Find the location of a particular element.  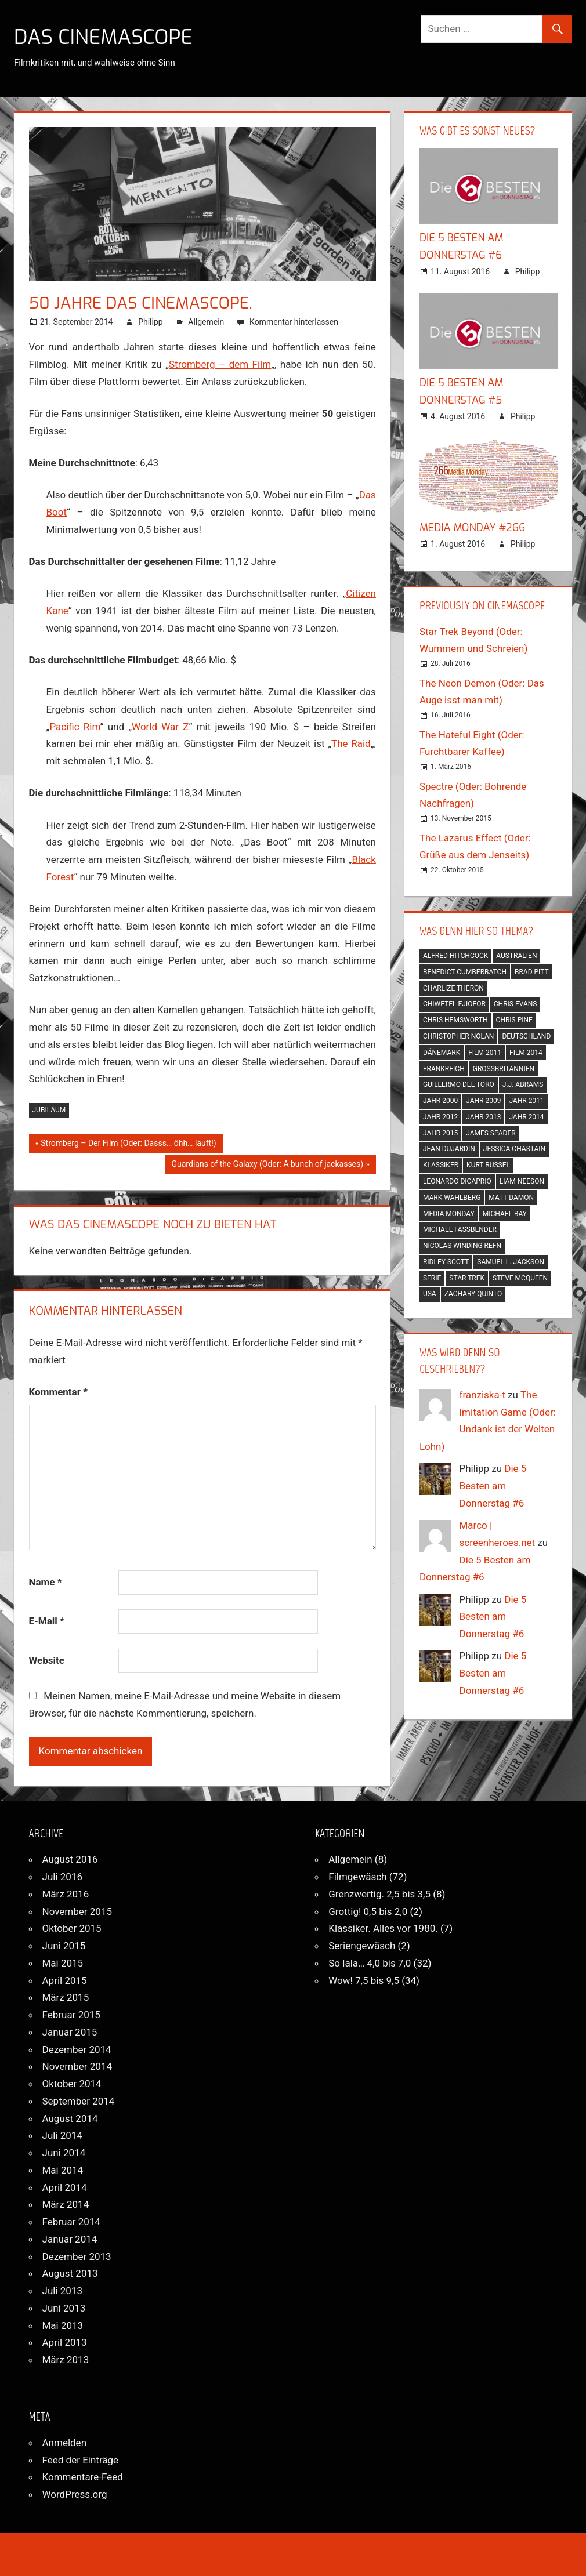

film 2014 [film 2014 (7 Einträge)] is located at coordinates (525, 1052).